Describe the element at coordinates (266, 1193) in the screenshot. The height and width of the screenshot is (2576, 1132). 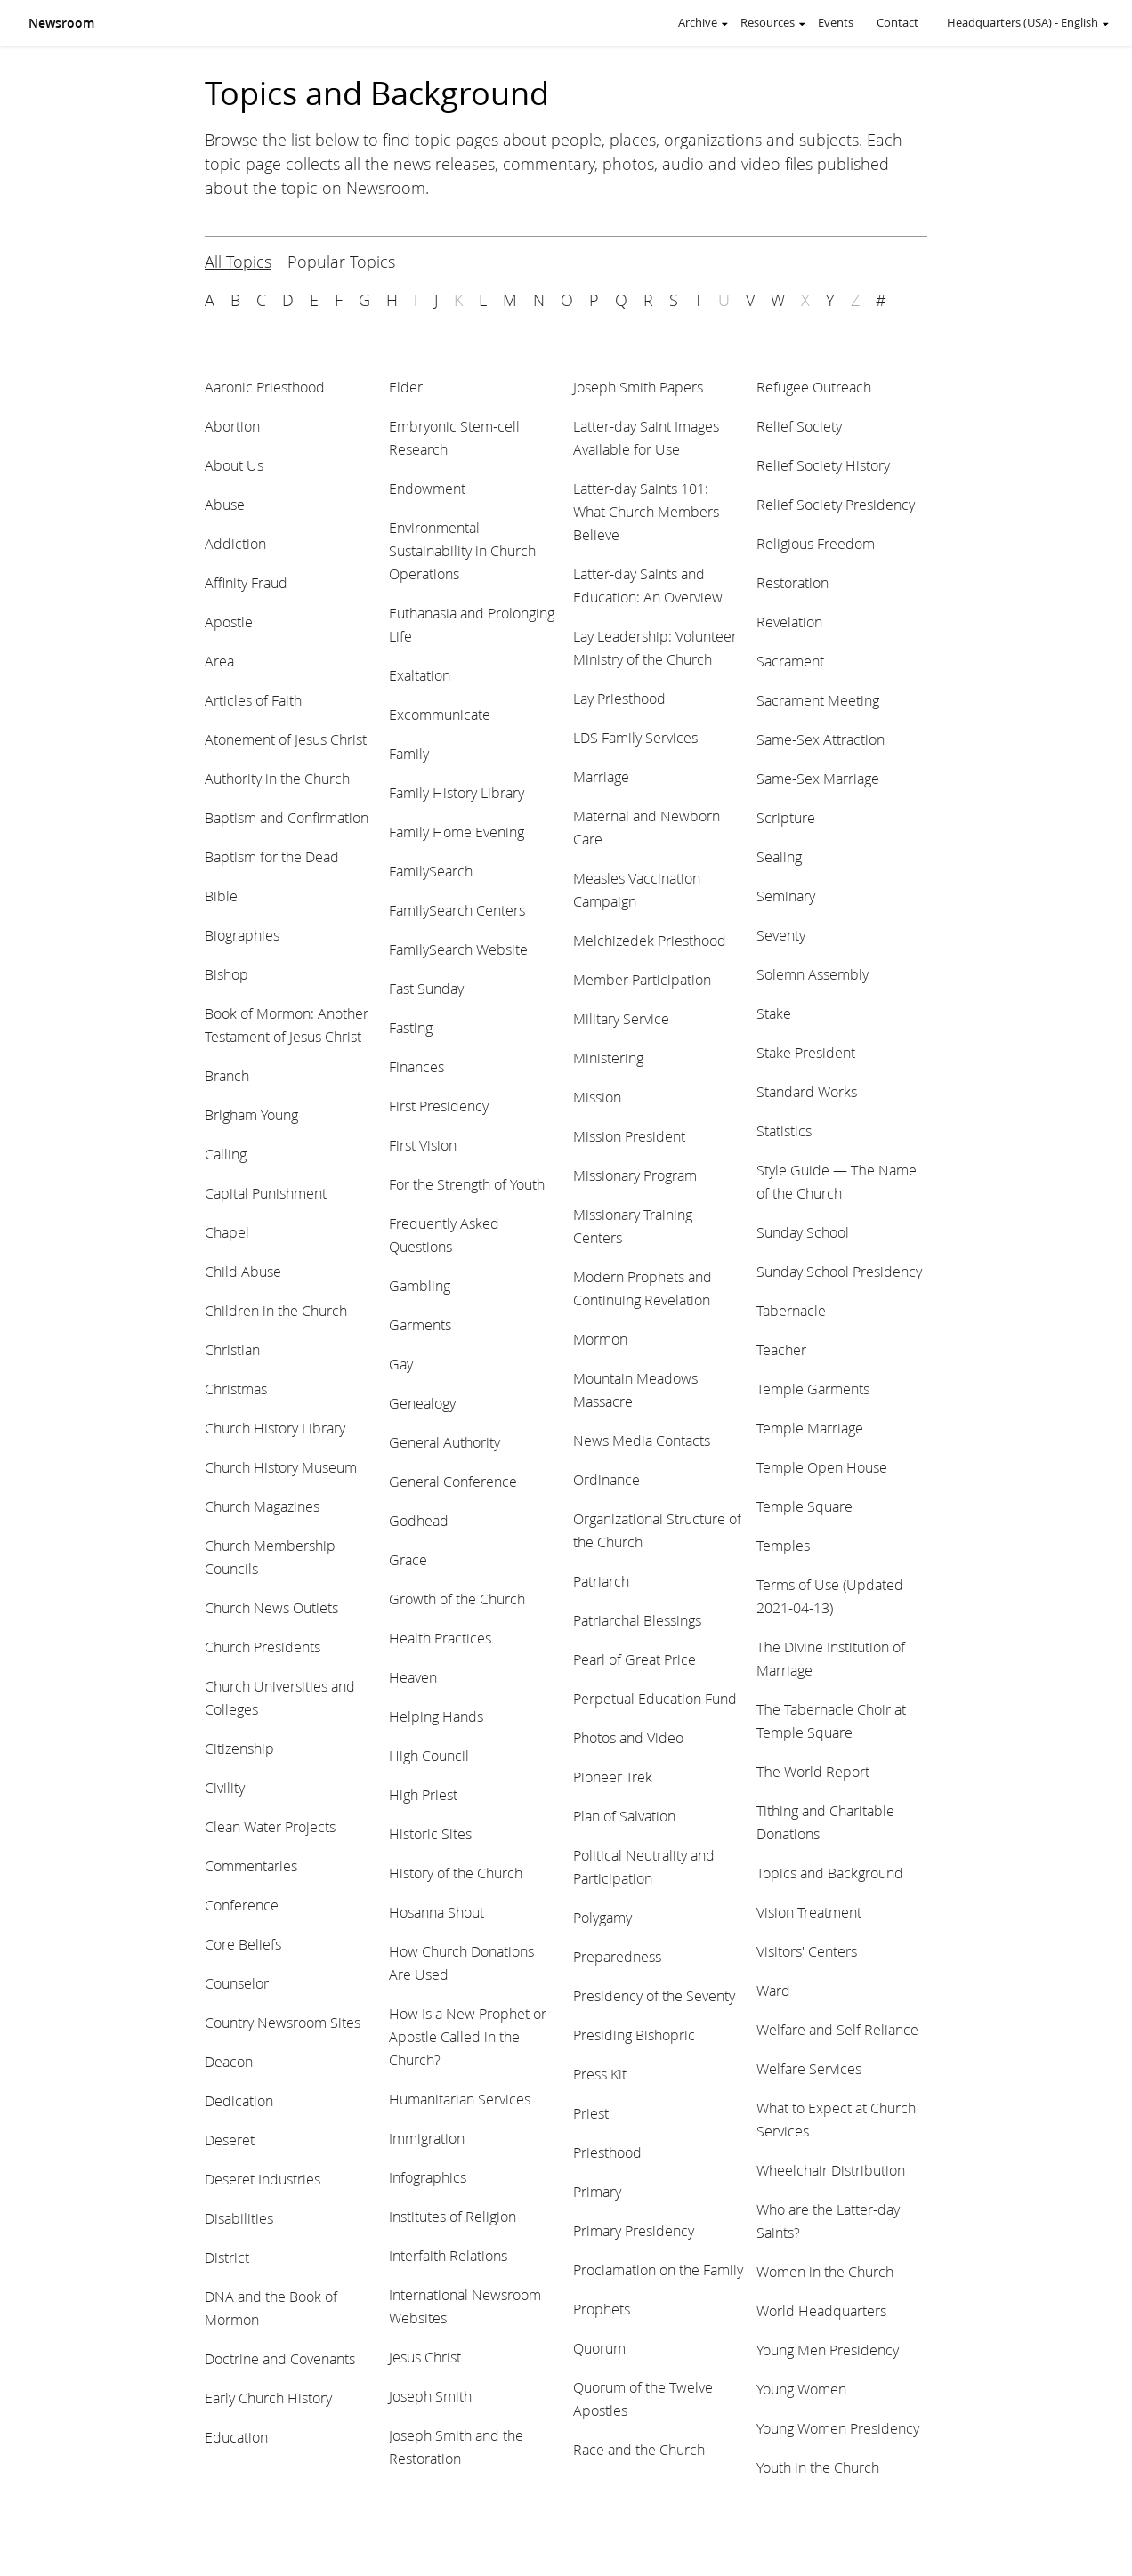
I see `Capital Punishment [View topic: Capital Punishment]` at that location.